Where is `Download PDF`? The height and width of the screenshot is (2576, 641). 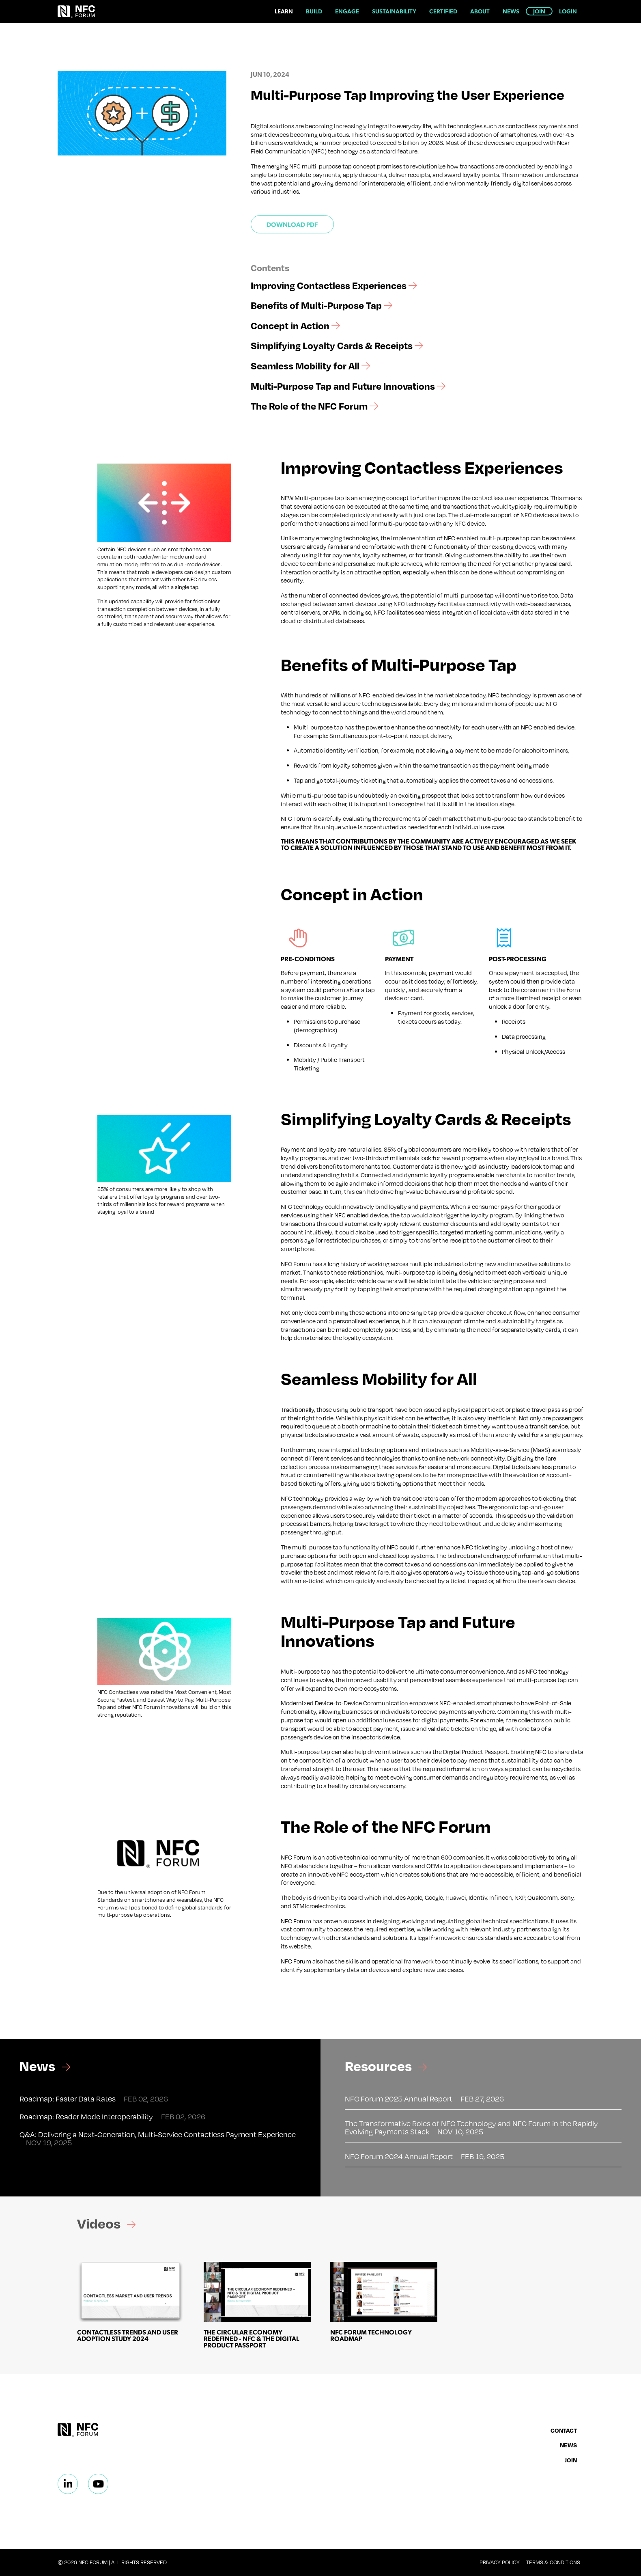 Download PDF is located at coordinates (292, 224).